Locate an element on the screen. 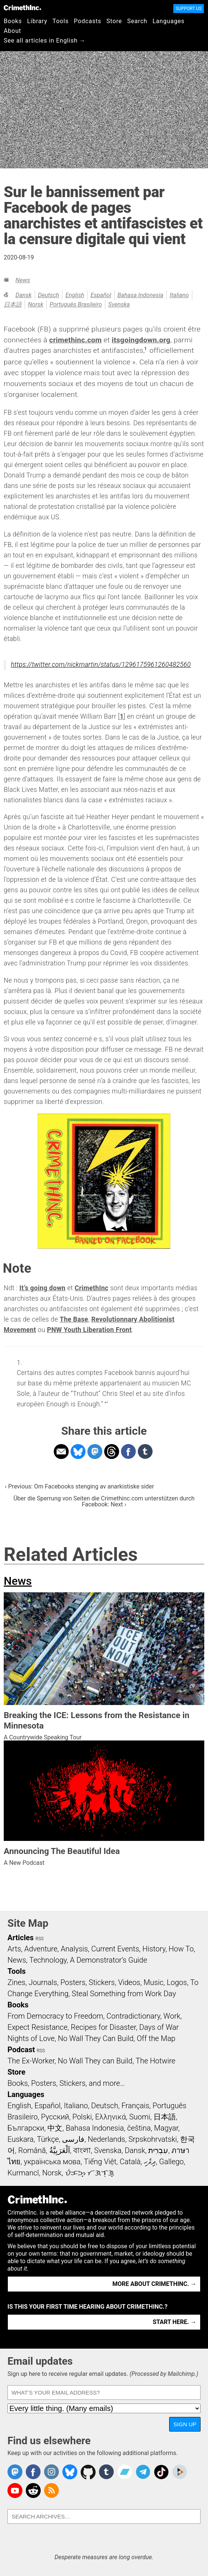  Deutsch is located at coordinates (48, 295).